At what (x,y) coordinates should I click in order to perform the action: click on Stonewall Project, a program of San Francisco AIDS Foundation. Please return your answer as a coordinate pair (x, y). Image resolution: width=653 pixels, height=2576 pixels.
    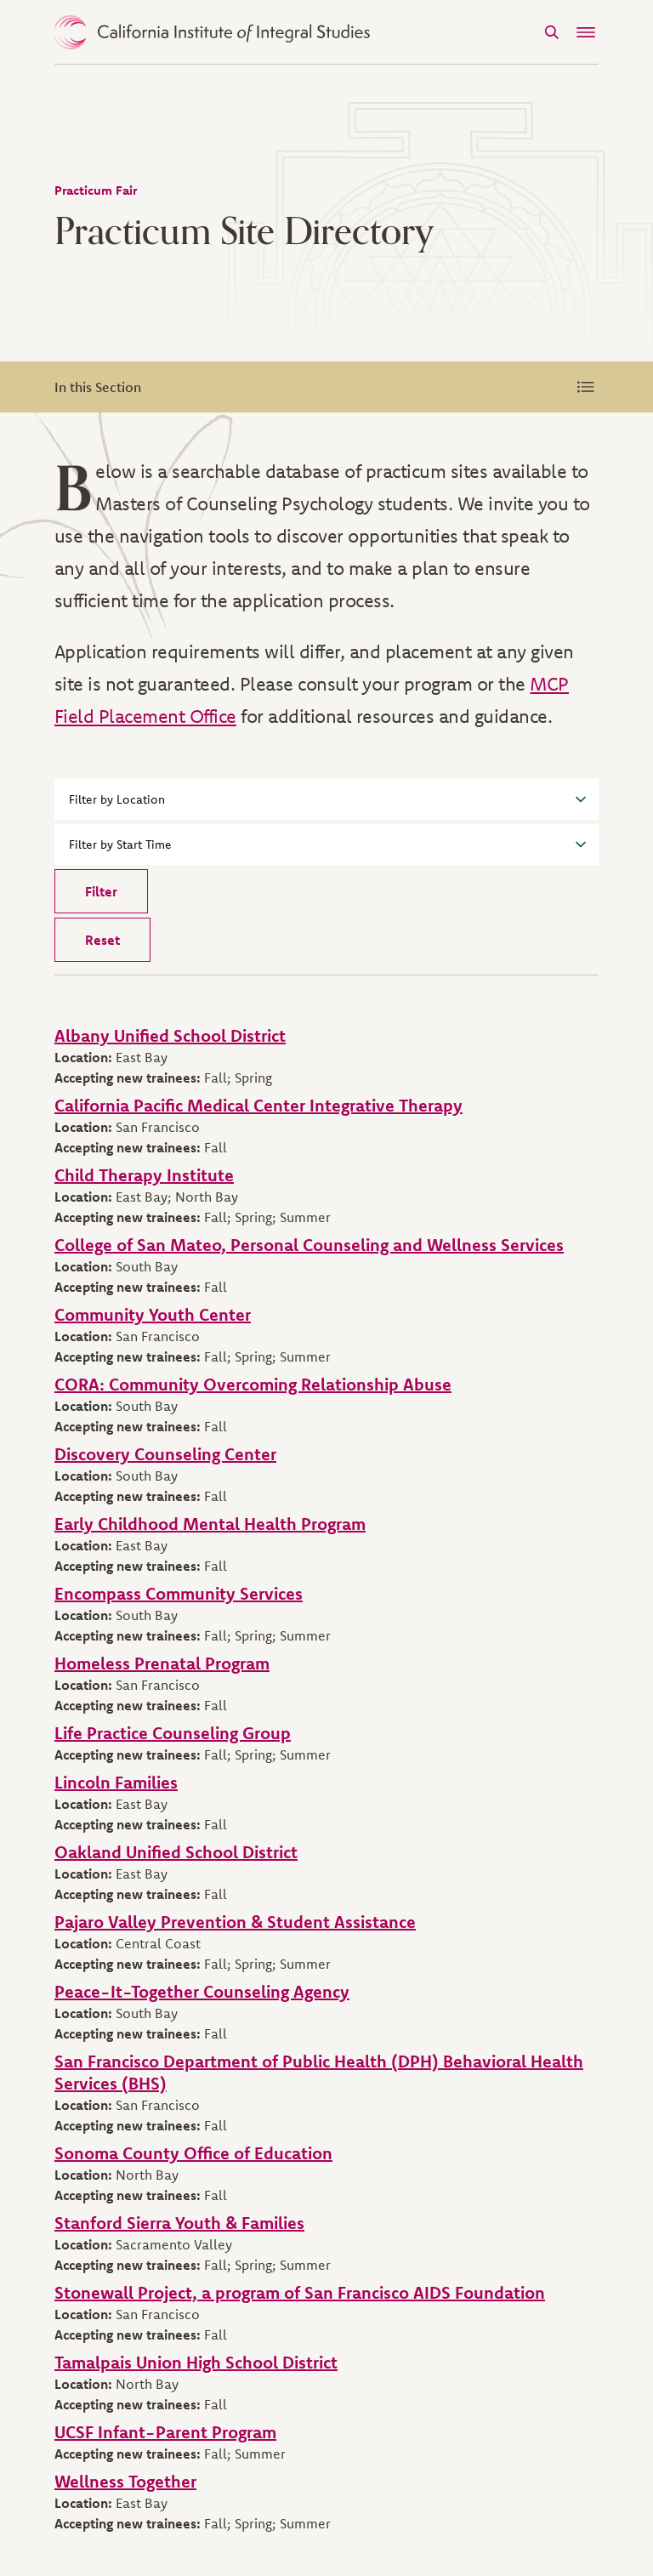
    Looking at the image, I should click on (299, 2292).